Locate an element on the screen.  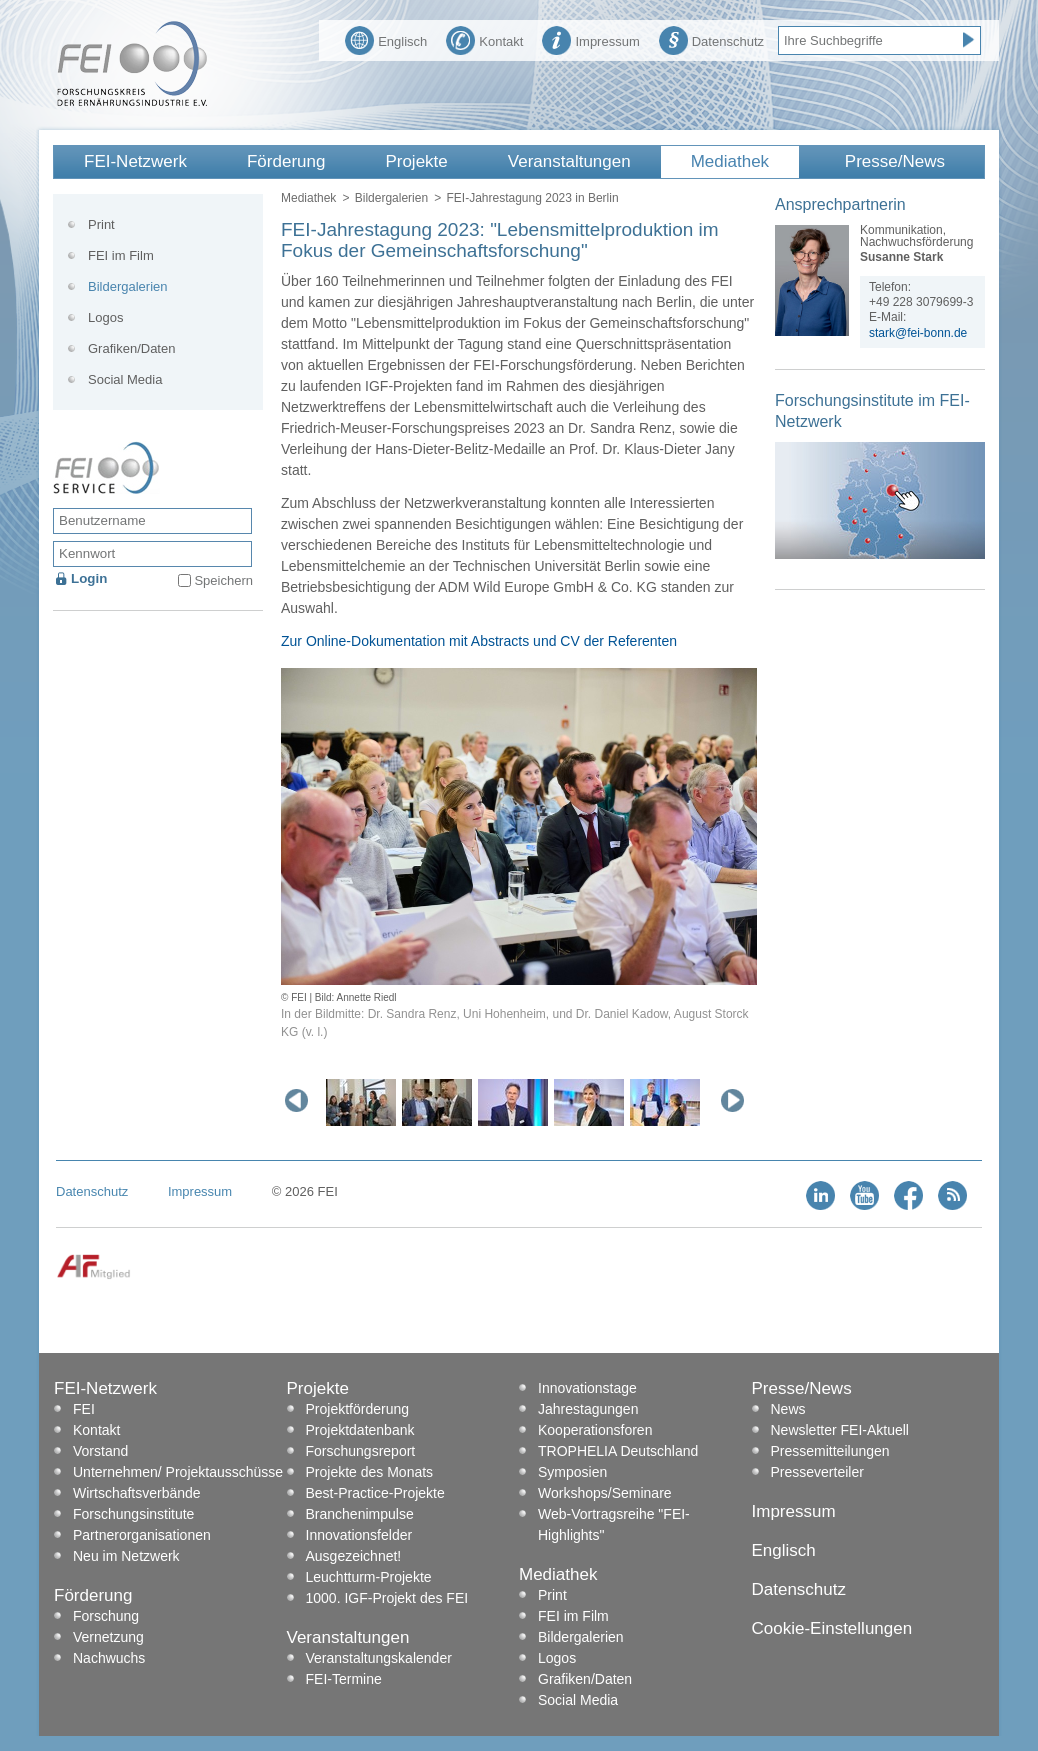
Wirtschaftsverbände is located at coordinates (137, 1493).